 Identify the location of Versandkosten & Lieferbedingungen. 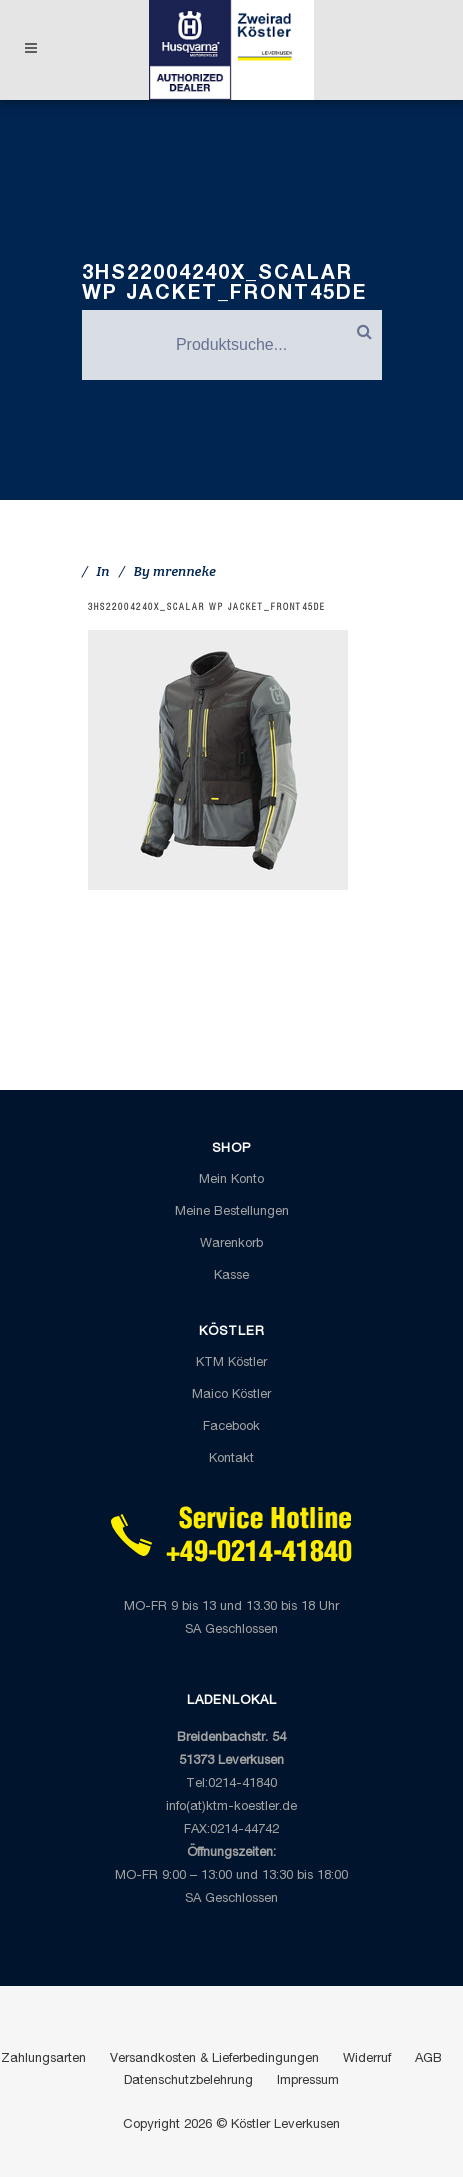
(214, 2059).